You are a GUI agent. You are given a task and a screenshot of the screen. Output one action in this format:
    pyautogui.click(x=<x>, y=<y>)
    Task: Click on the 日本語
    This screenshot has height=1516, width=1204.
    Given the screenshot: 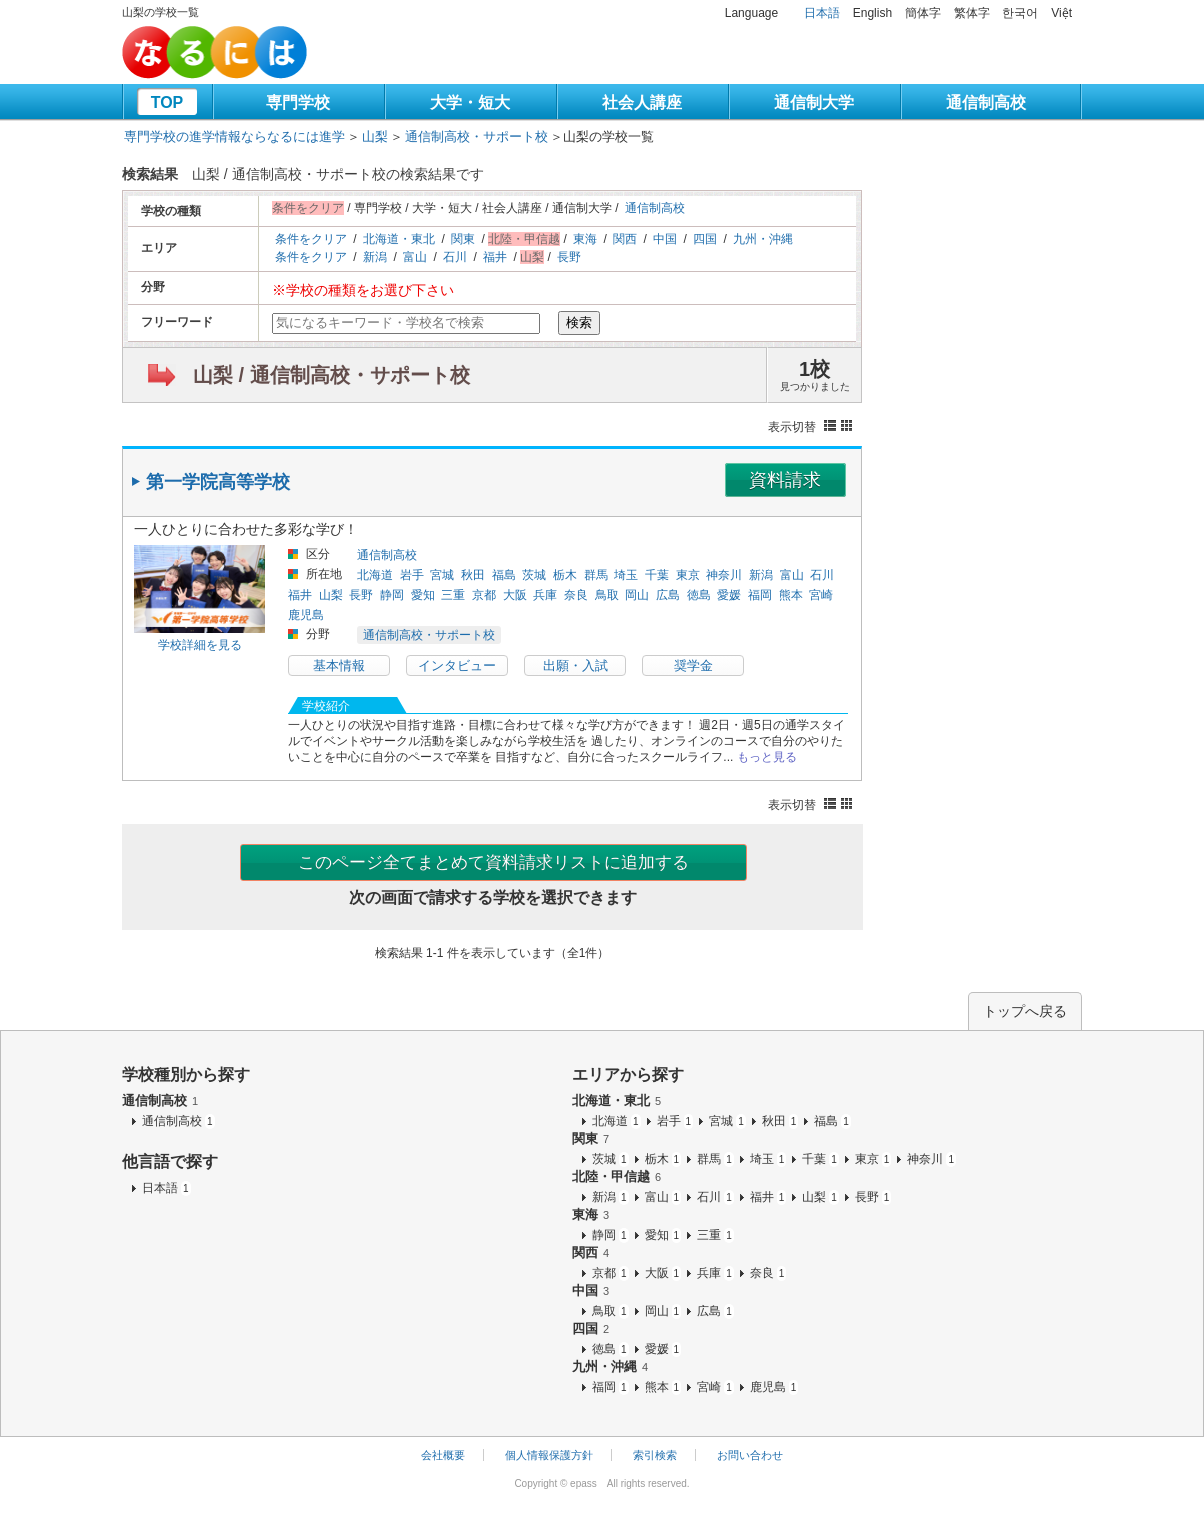 What is the action you would take?
    pyautogui.click(x=822, y=13)
    